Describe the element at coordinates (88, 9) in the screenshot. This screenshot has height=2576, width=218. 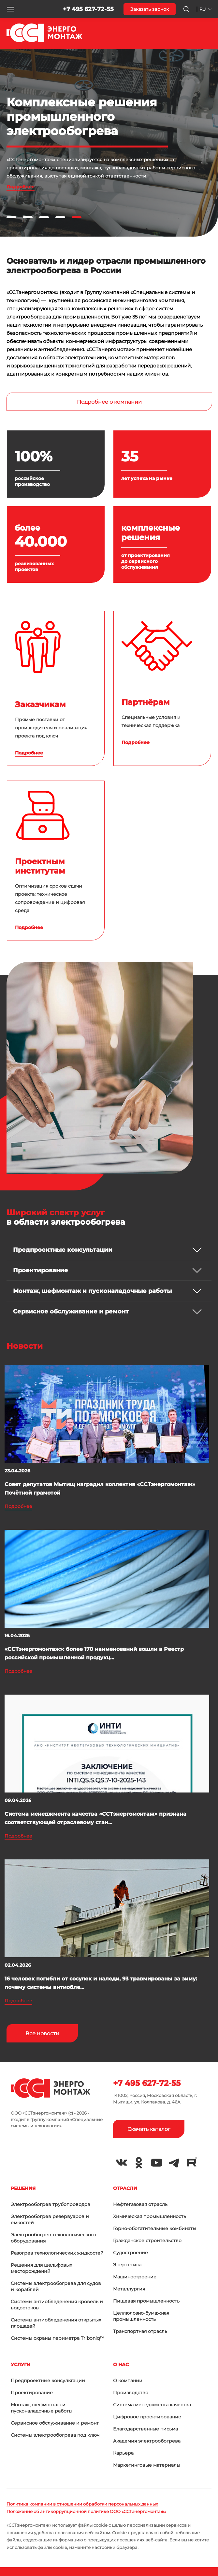
I see `+7 495 627-72-55` at that location.